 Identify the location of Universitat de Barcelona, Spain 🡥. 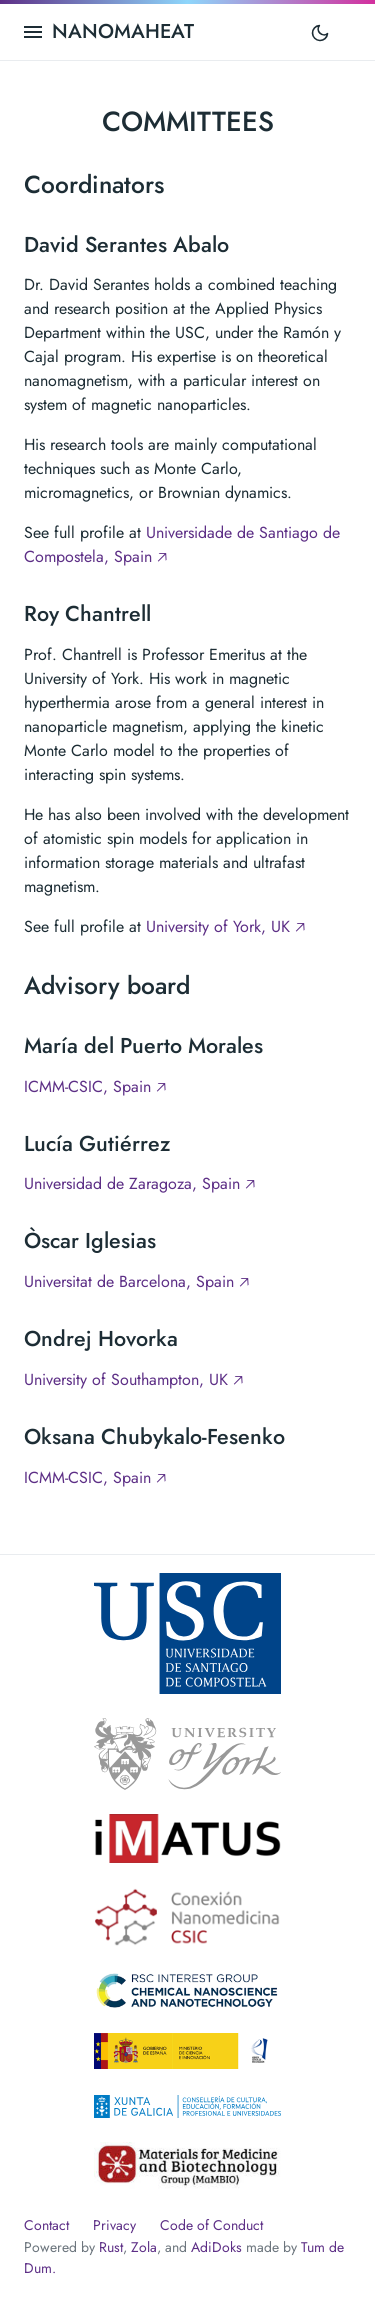
(136, 1281).